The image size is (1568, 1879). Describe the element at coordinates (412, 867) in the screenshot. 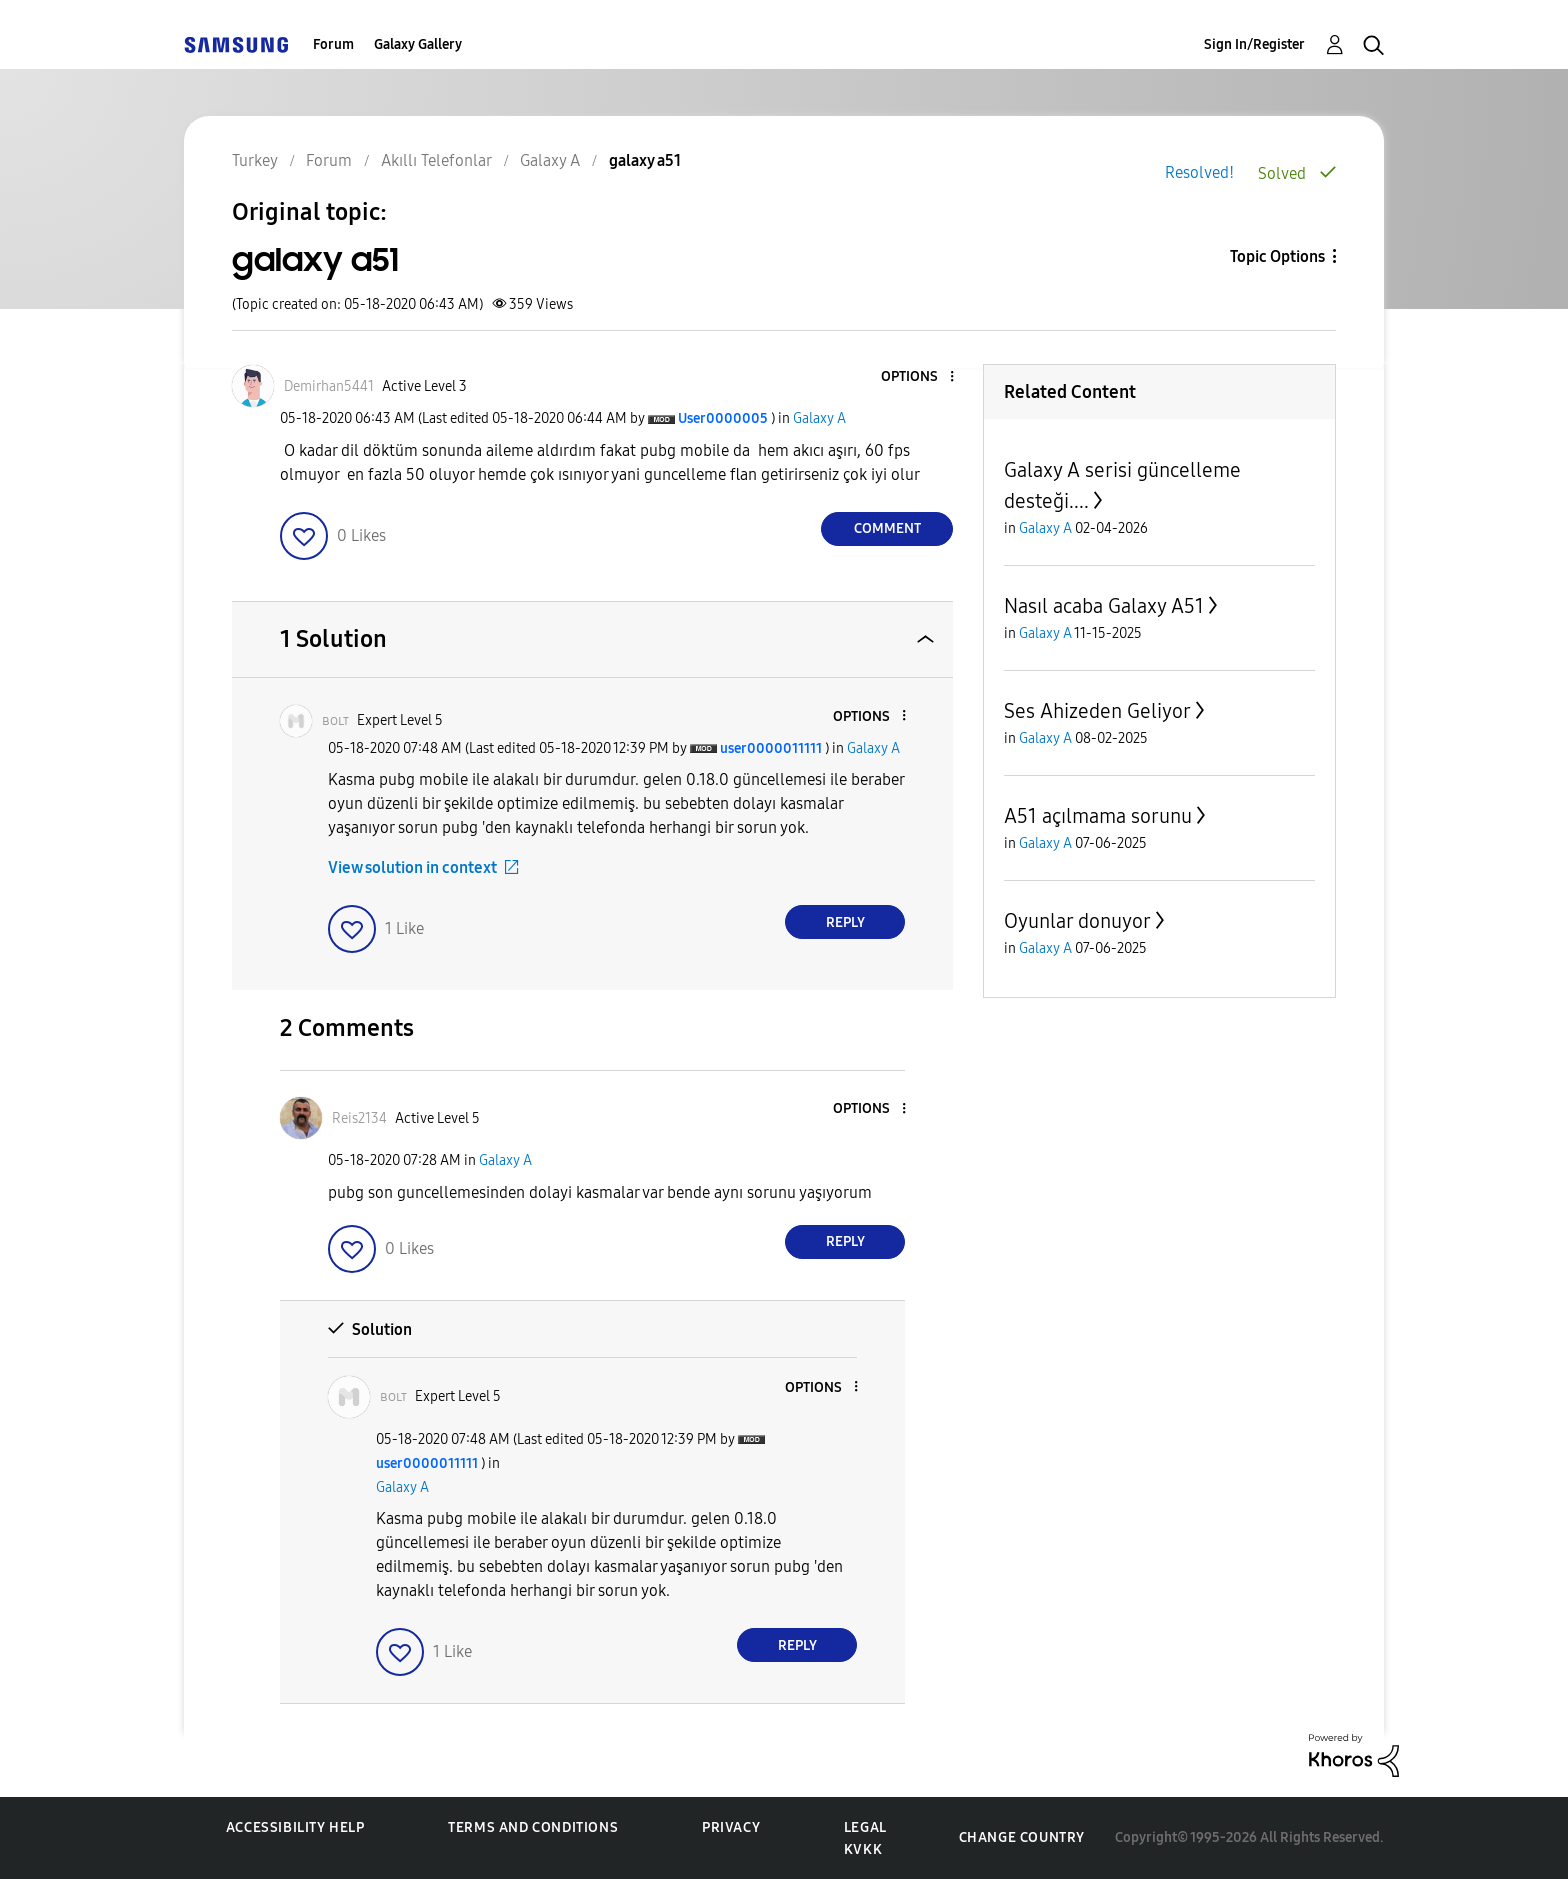

I see `View solution in context` at that location.